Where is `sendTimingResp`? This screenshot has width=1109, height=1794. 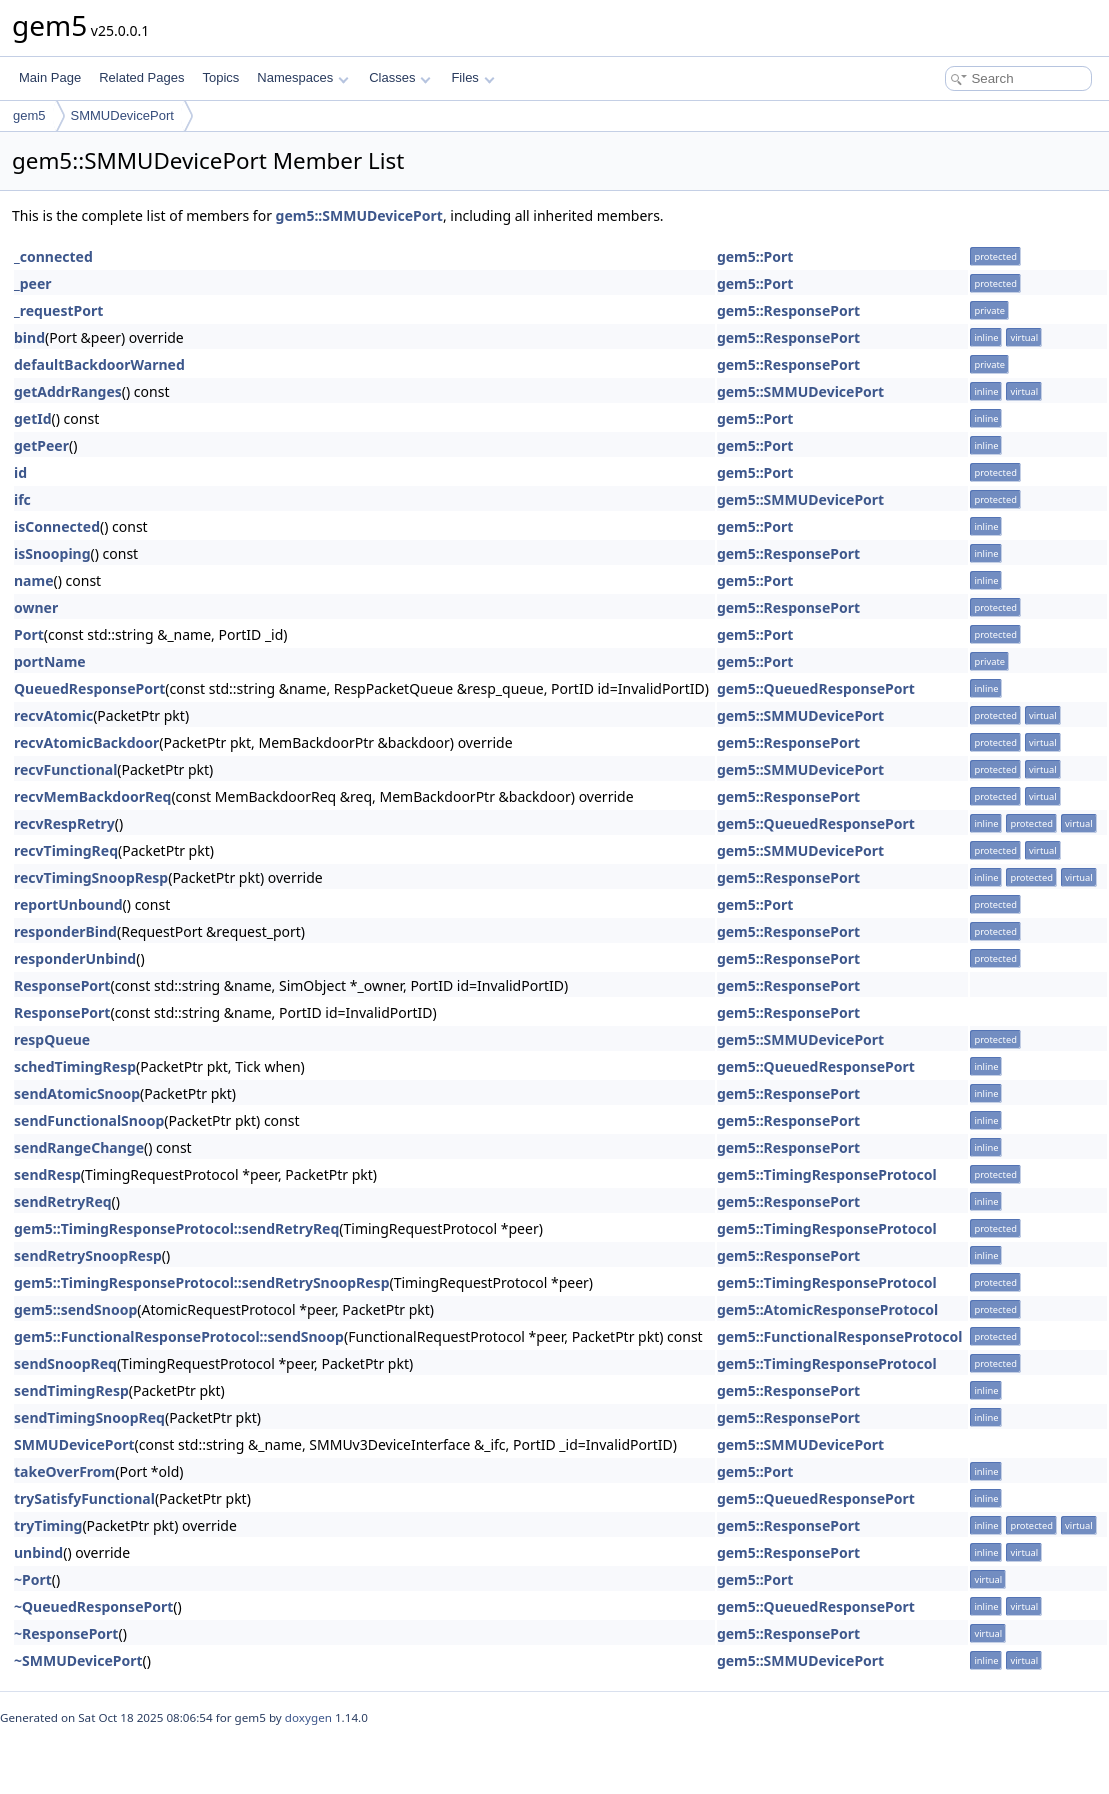
sendTimingResp is located at coordinates (71, 1390).